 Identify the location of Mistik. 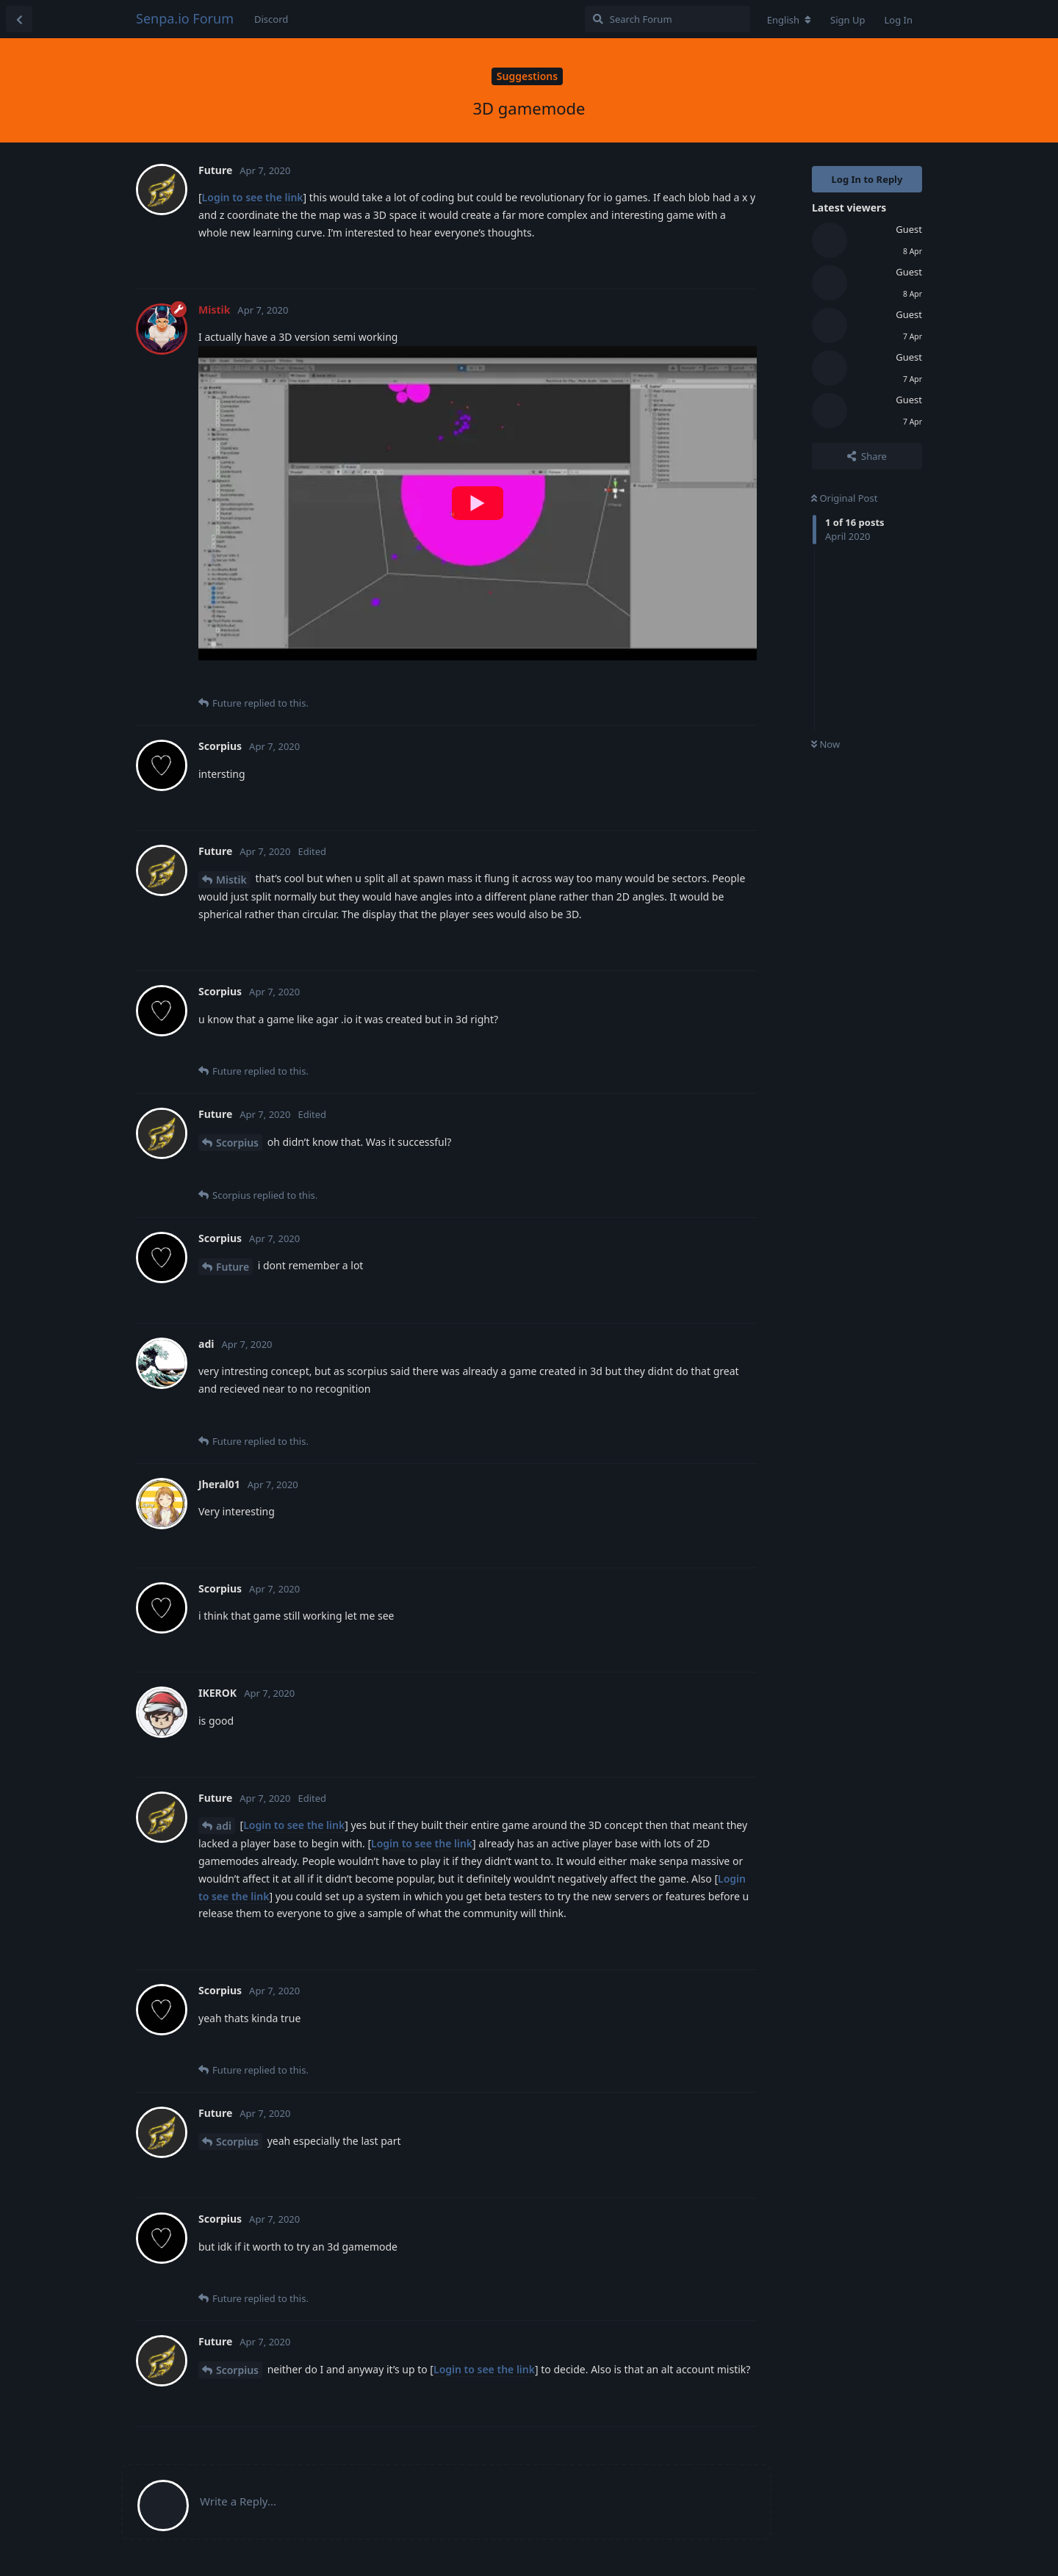
(231, 880).